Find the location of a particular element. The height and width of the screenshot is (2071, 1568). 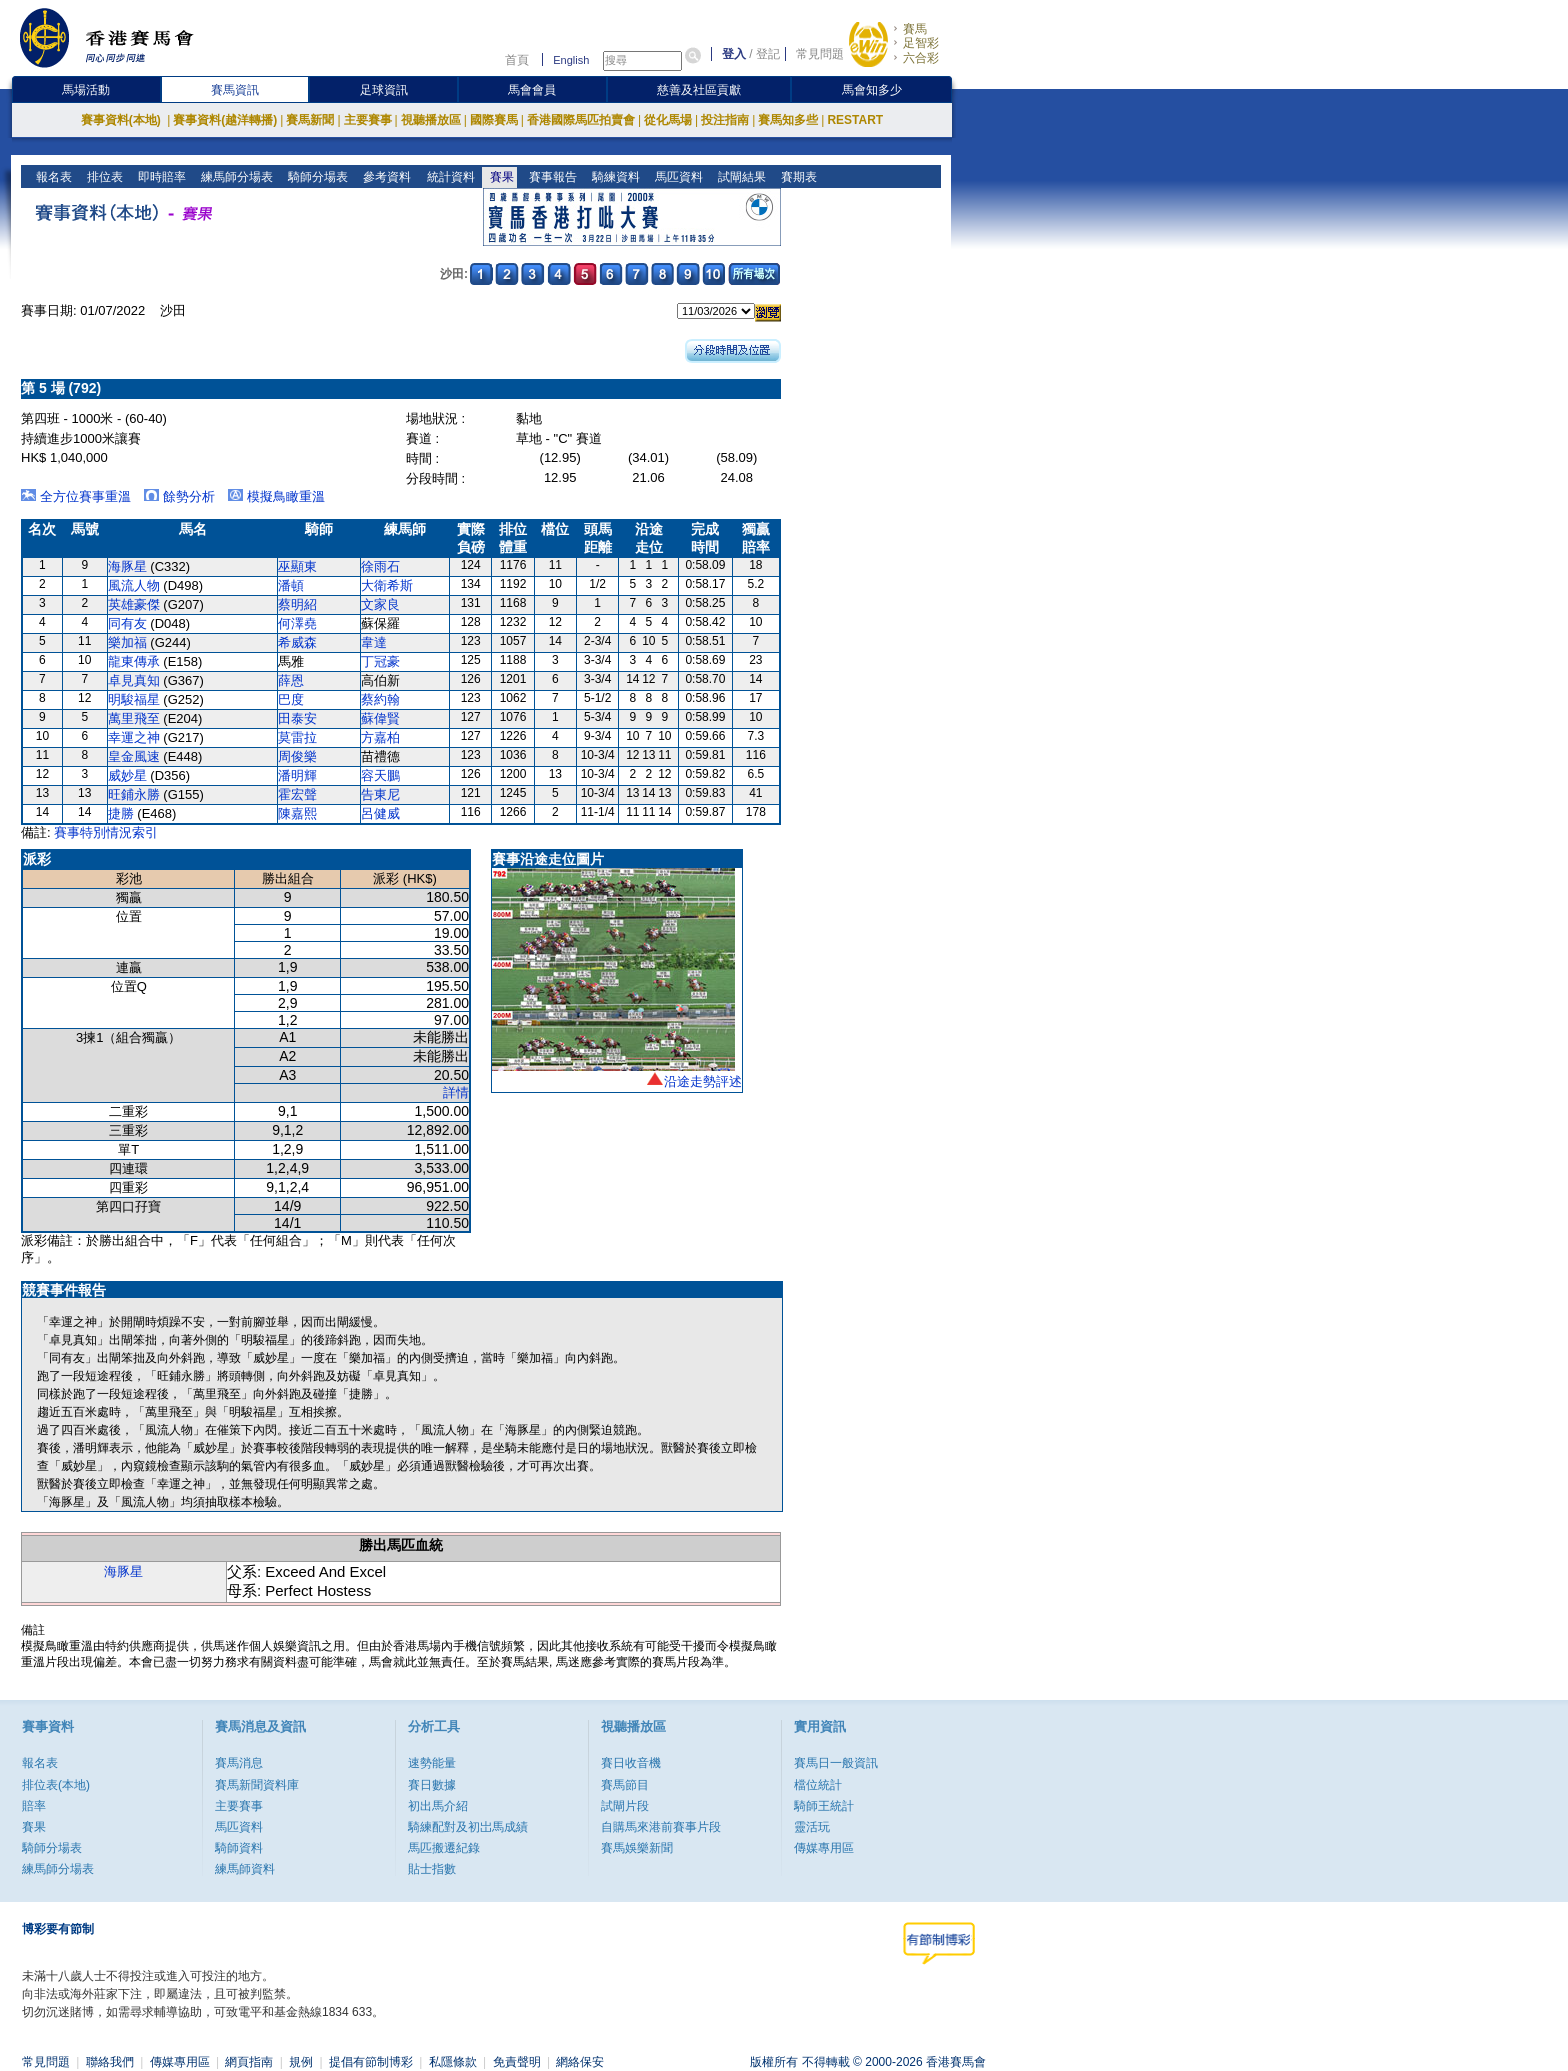

參考資料 is located at coordinates (385, 177).